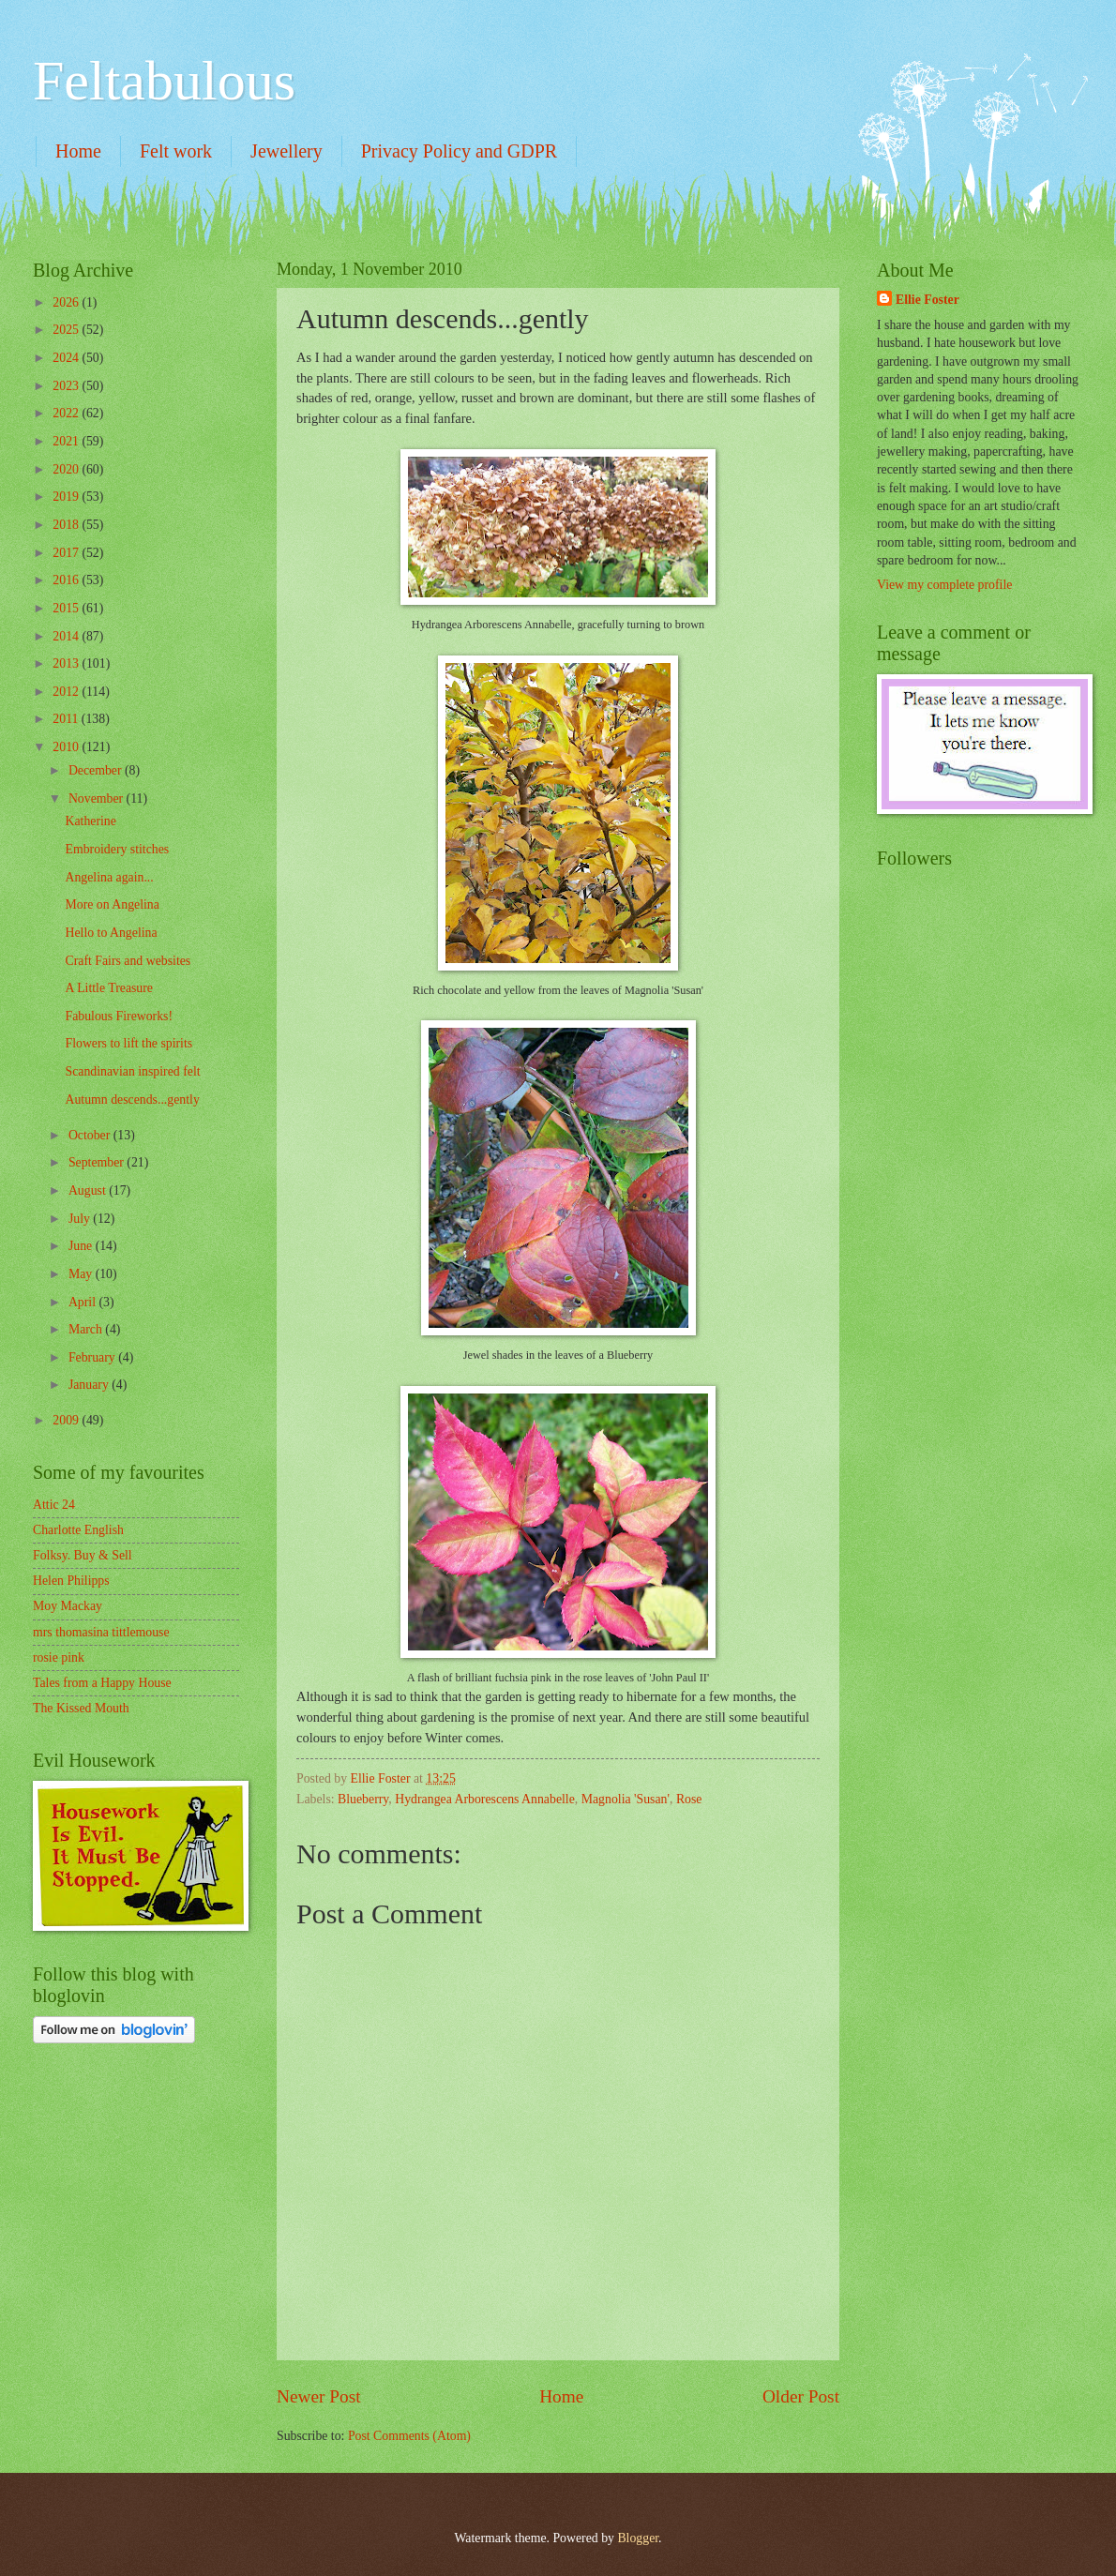  What do you see at coordinates (101, 1632) in the screenshot?
I see `mrs thomasina tittlemouse` at bounding box center [101, 1632].